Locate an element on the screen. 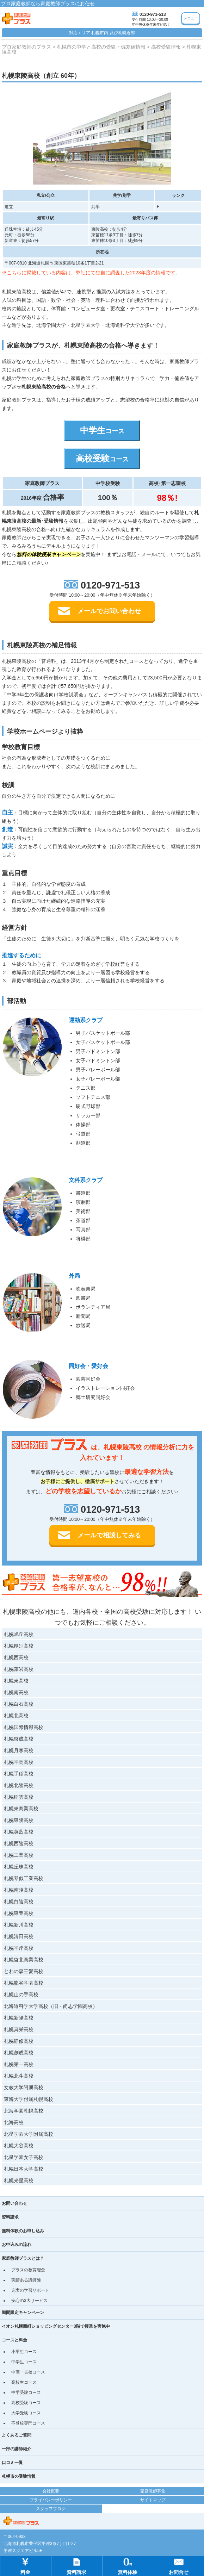  札幌新川高校 is located at coordinates (18, 1925).